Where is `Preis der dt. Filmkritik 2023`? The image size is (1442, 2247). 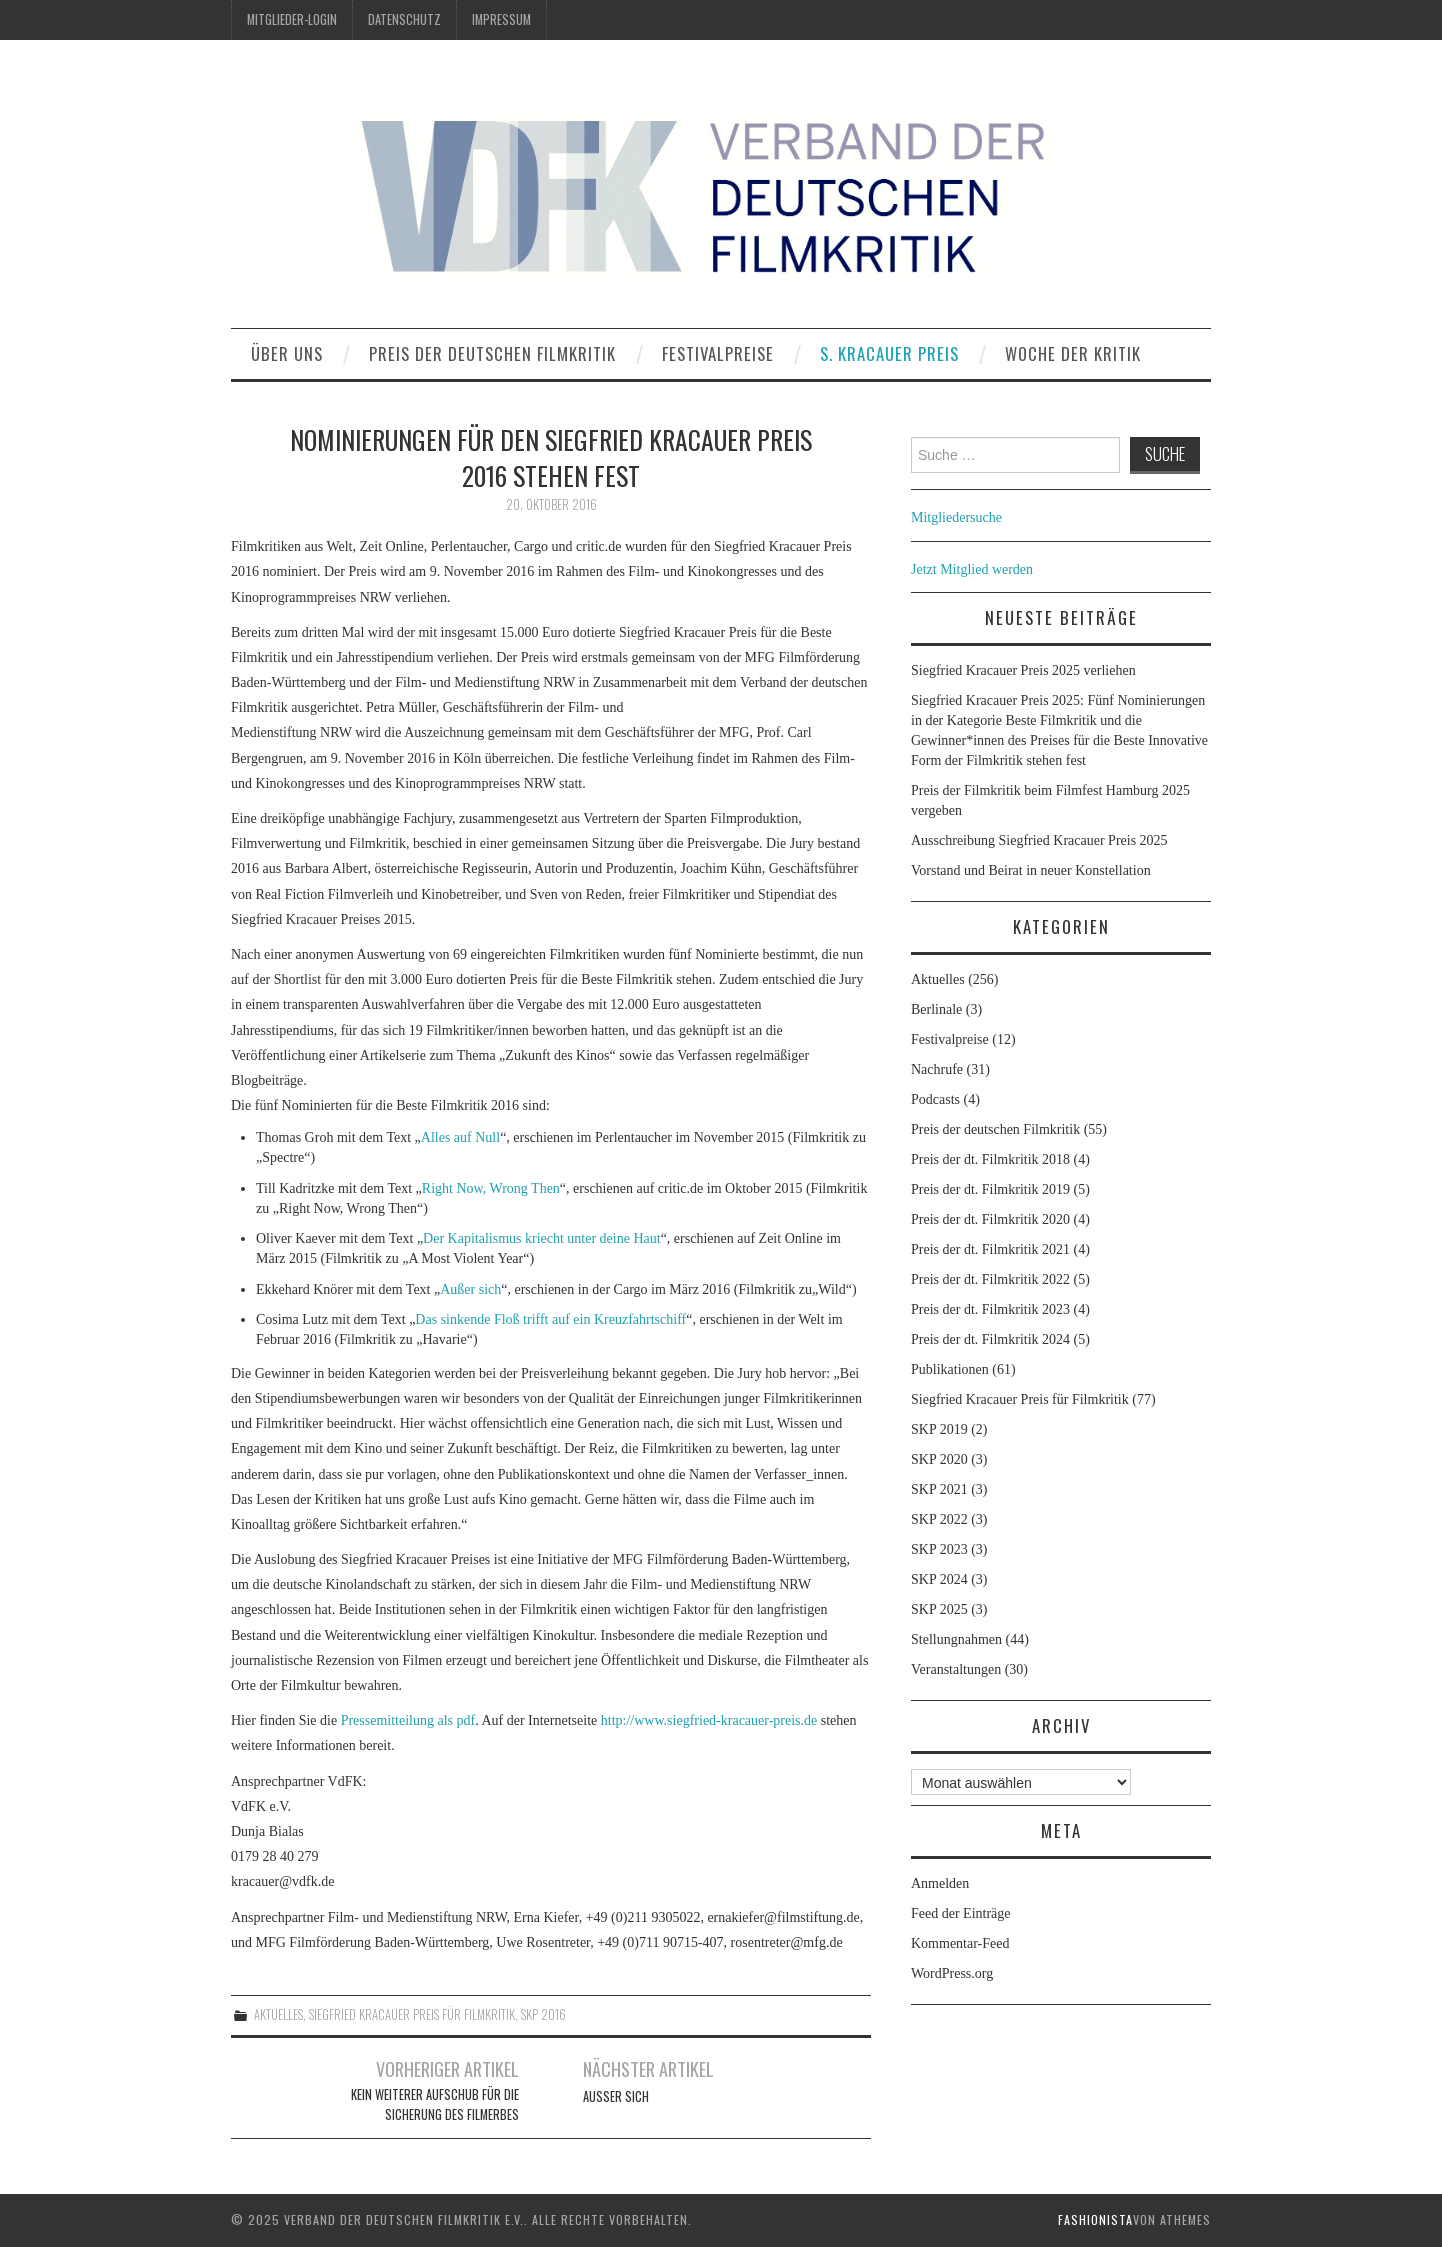
Preis der dt. Filmkritik 2023 is located at coordinates (990, 1309).